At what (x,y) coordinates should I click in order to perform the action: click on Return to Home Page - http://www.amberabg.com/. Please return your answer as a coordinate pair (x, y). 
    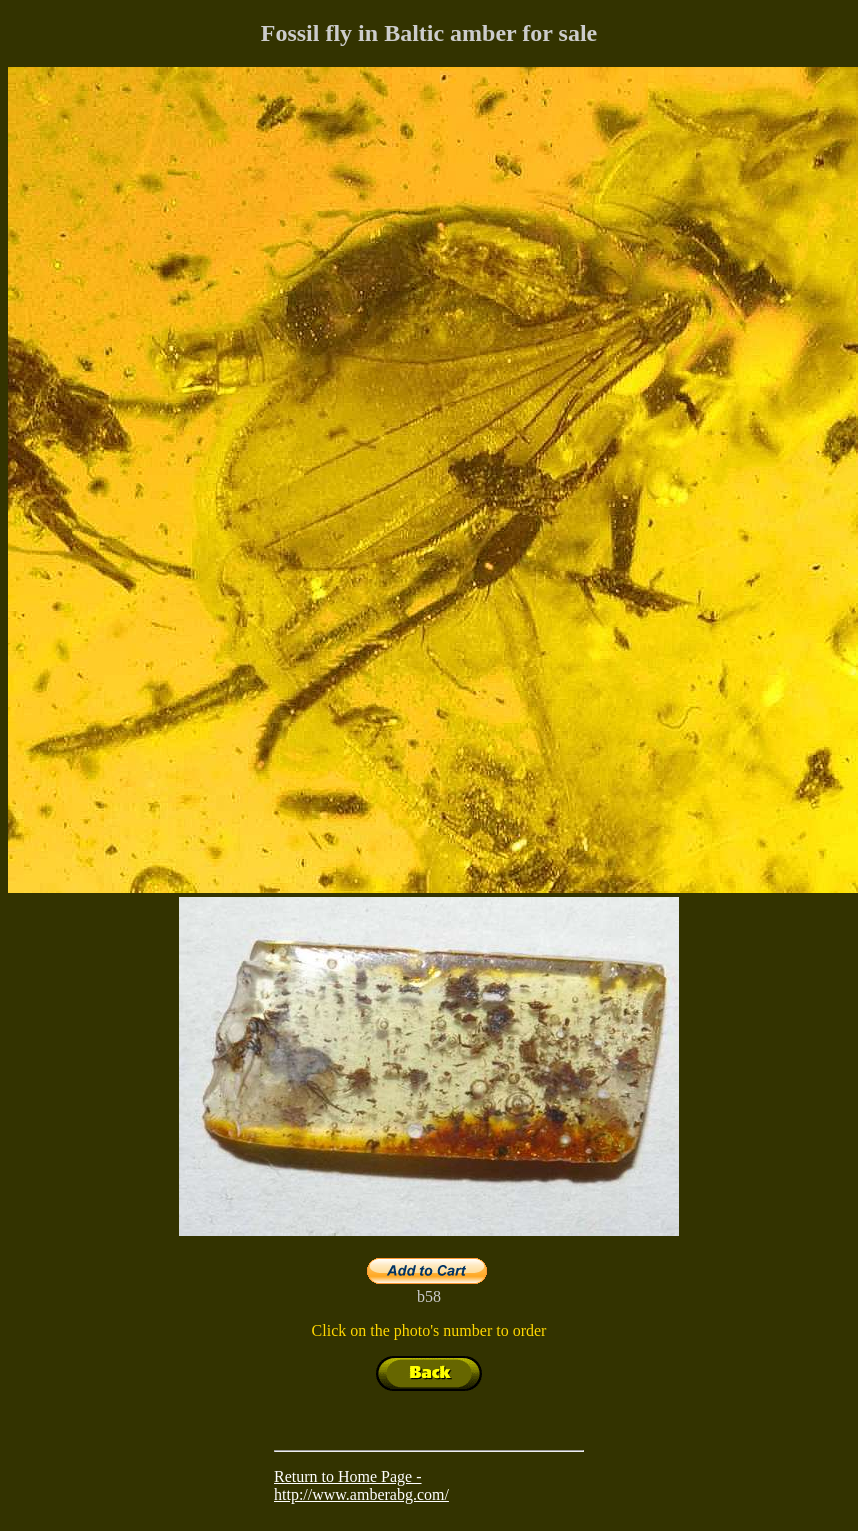
    Looking at the image, I should click on (361, 1485).